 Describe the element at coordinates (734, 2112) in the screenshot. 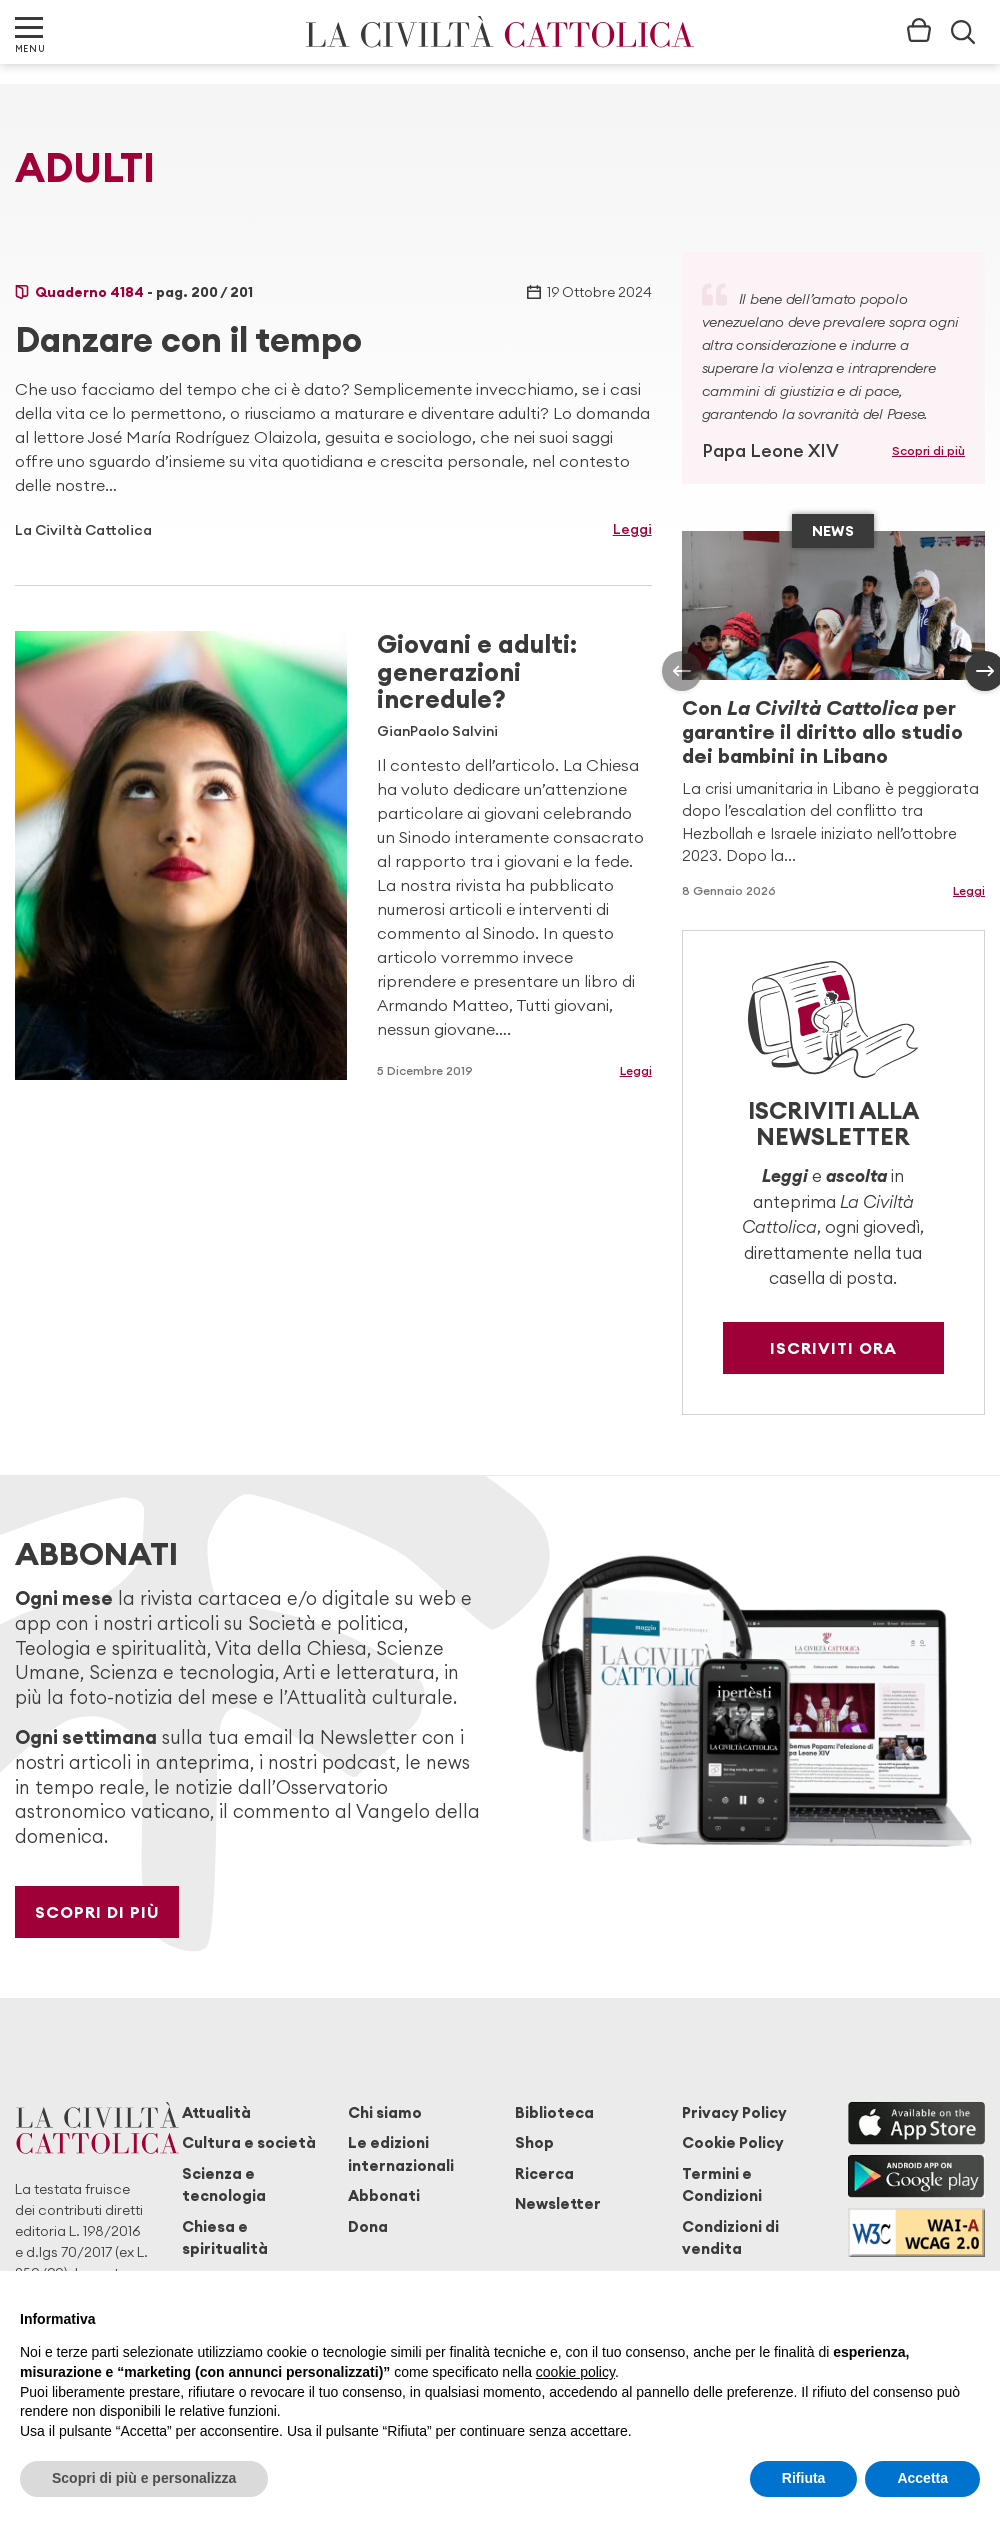

I see `Privacy Policy` at that location.